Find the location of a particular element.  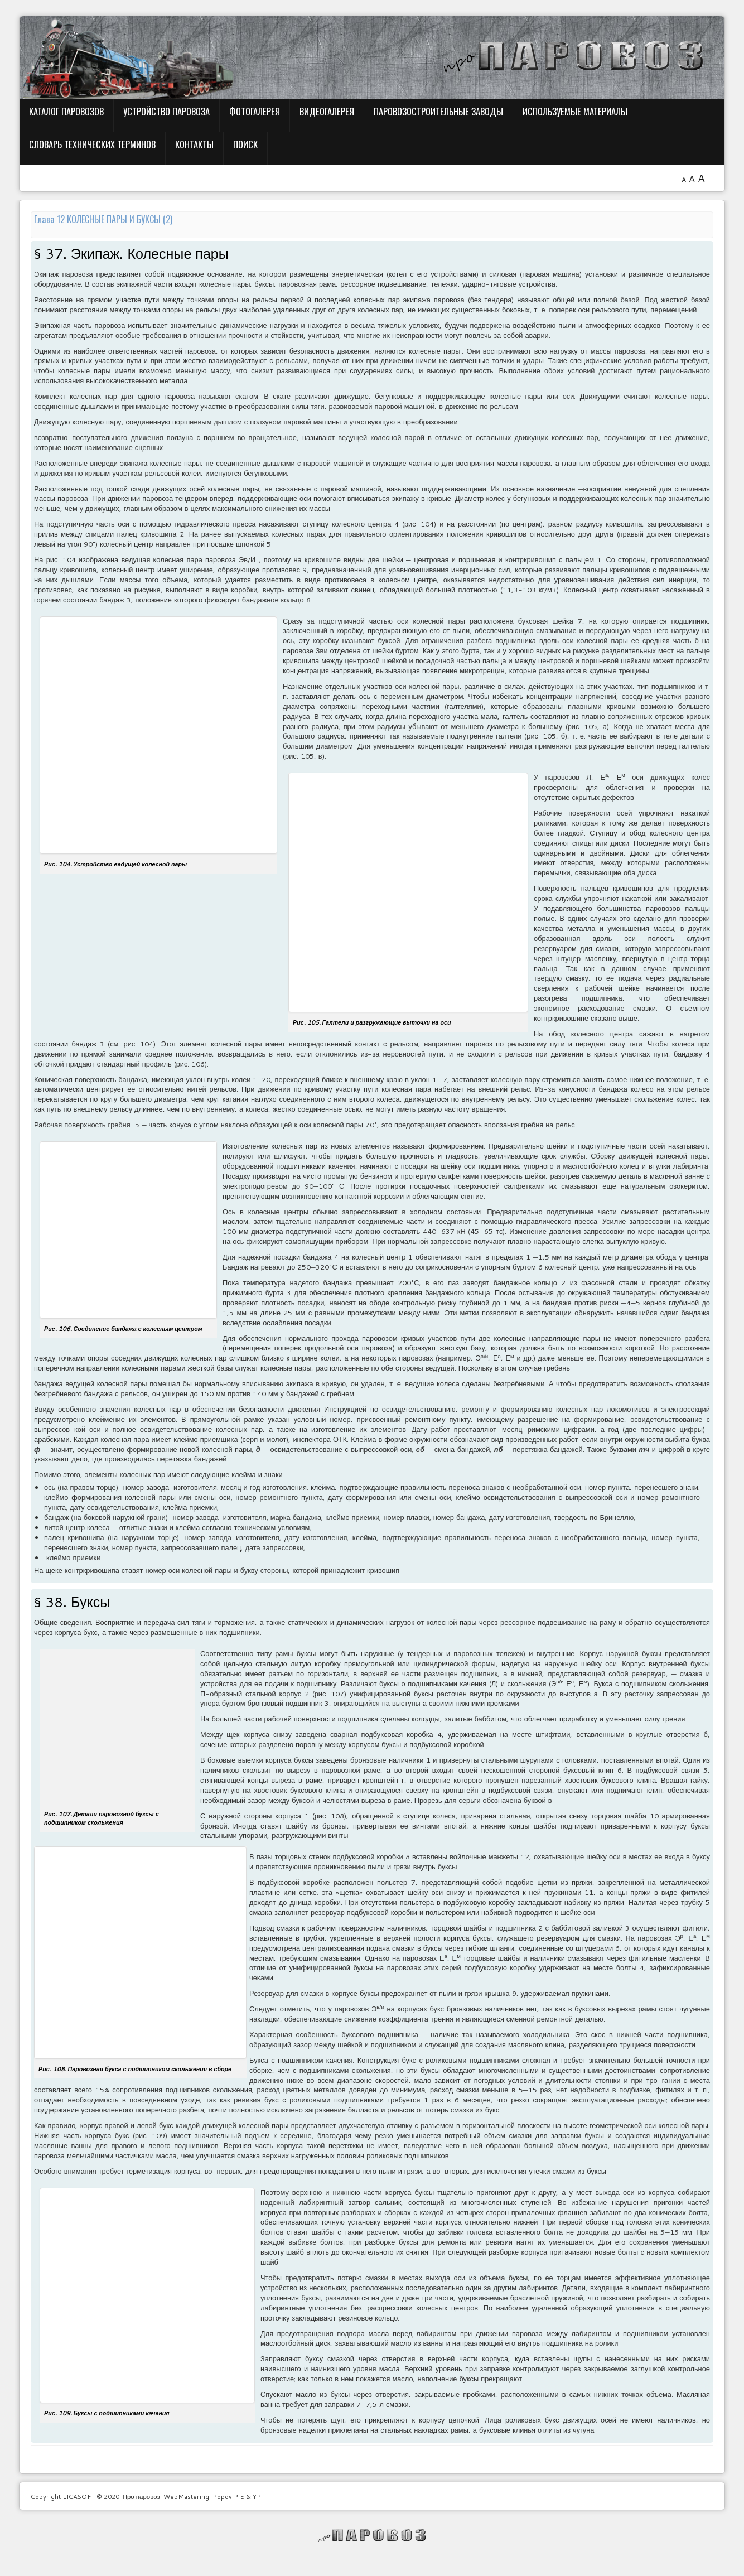

Каталог паровозов is located at coordinates (66, 111).